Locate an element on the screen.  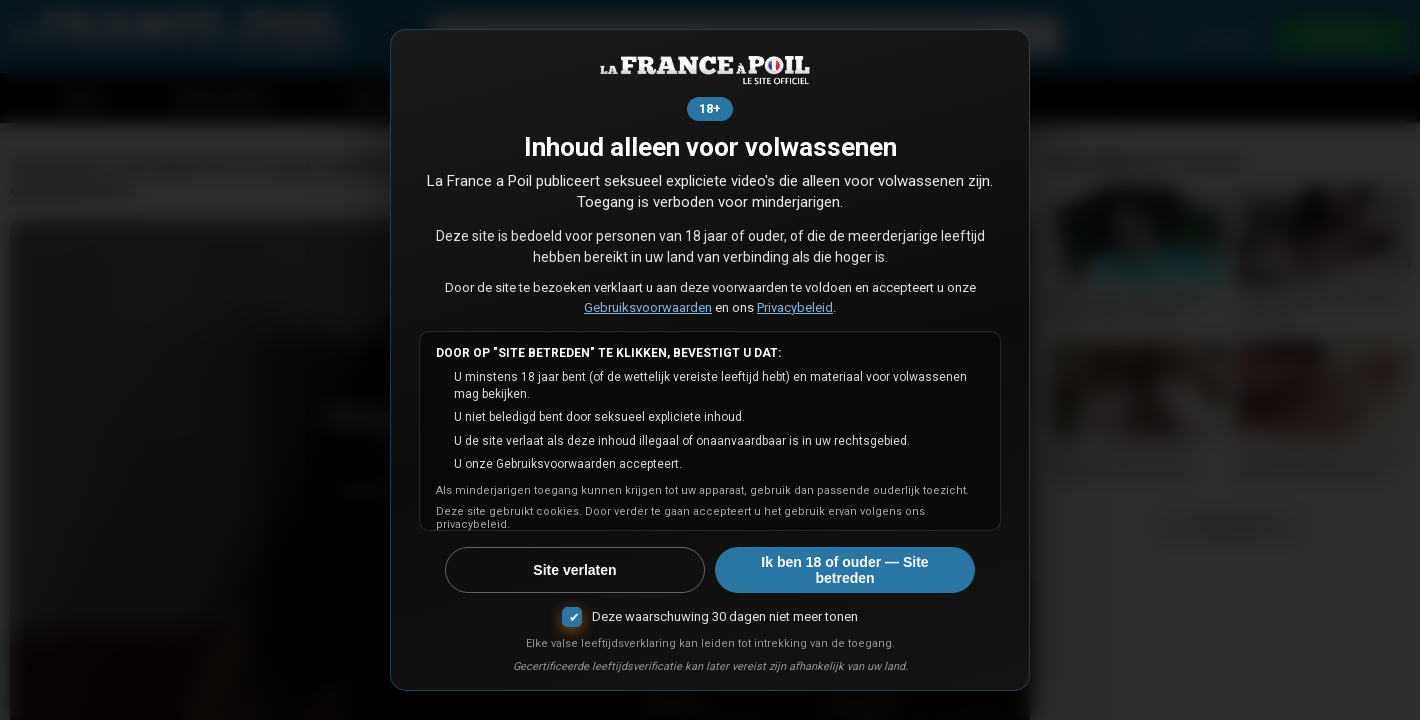
Privacybeleid is located at coordinates (795, 307).